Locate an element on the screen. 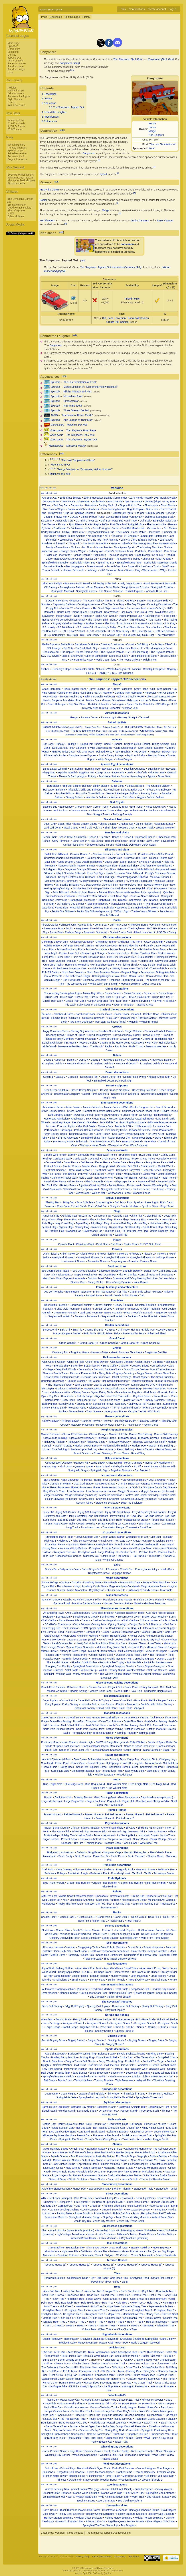 This screenshot has height=2576, width=186. Mushiyama Sportif is located at coordinates (124, 547).